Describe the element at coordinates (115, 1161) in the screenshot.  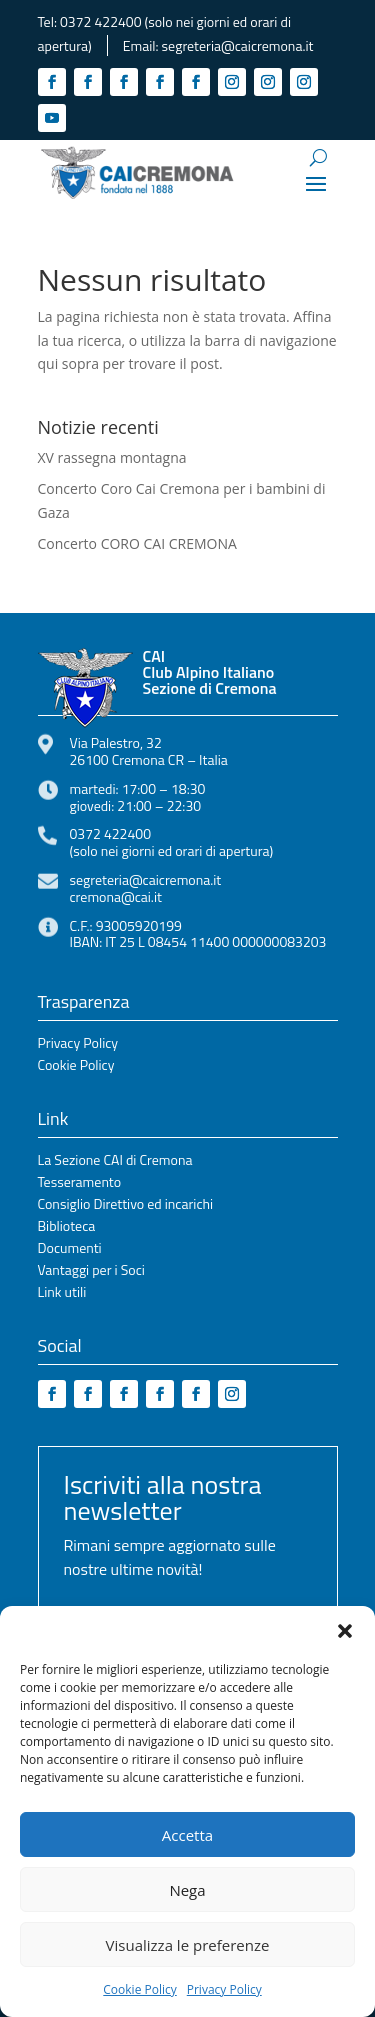
I see `La Sezione CAI di Cremona` at that location.